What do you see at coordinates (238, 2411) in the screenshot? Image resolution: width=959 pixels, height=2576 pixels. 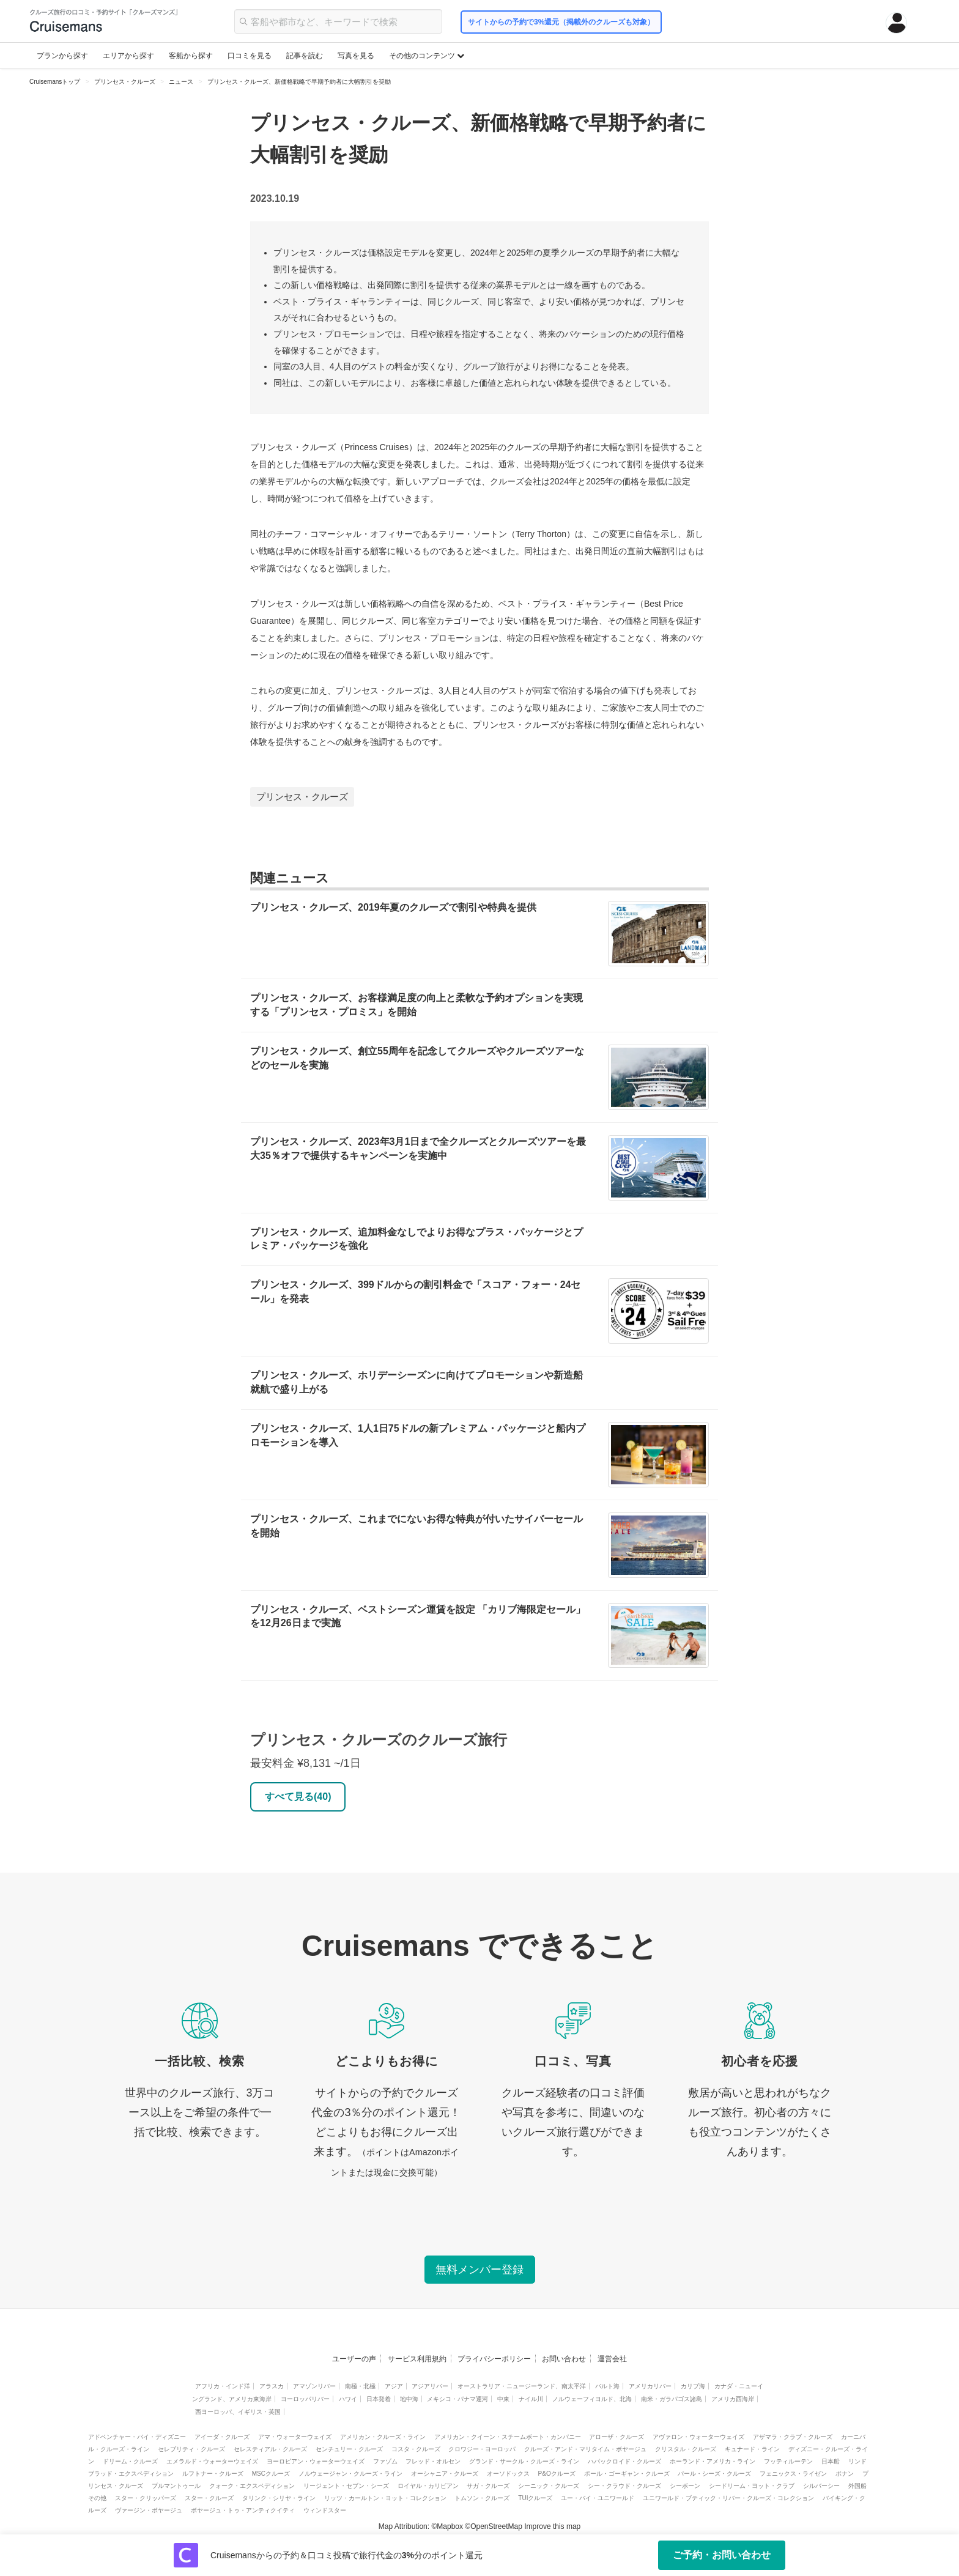 I see `西ヨーロッパ、イギリス・英国` at bounding box center [238, 2411].